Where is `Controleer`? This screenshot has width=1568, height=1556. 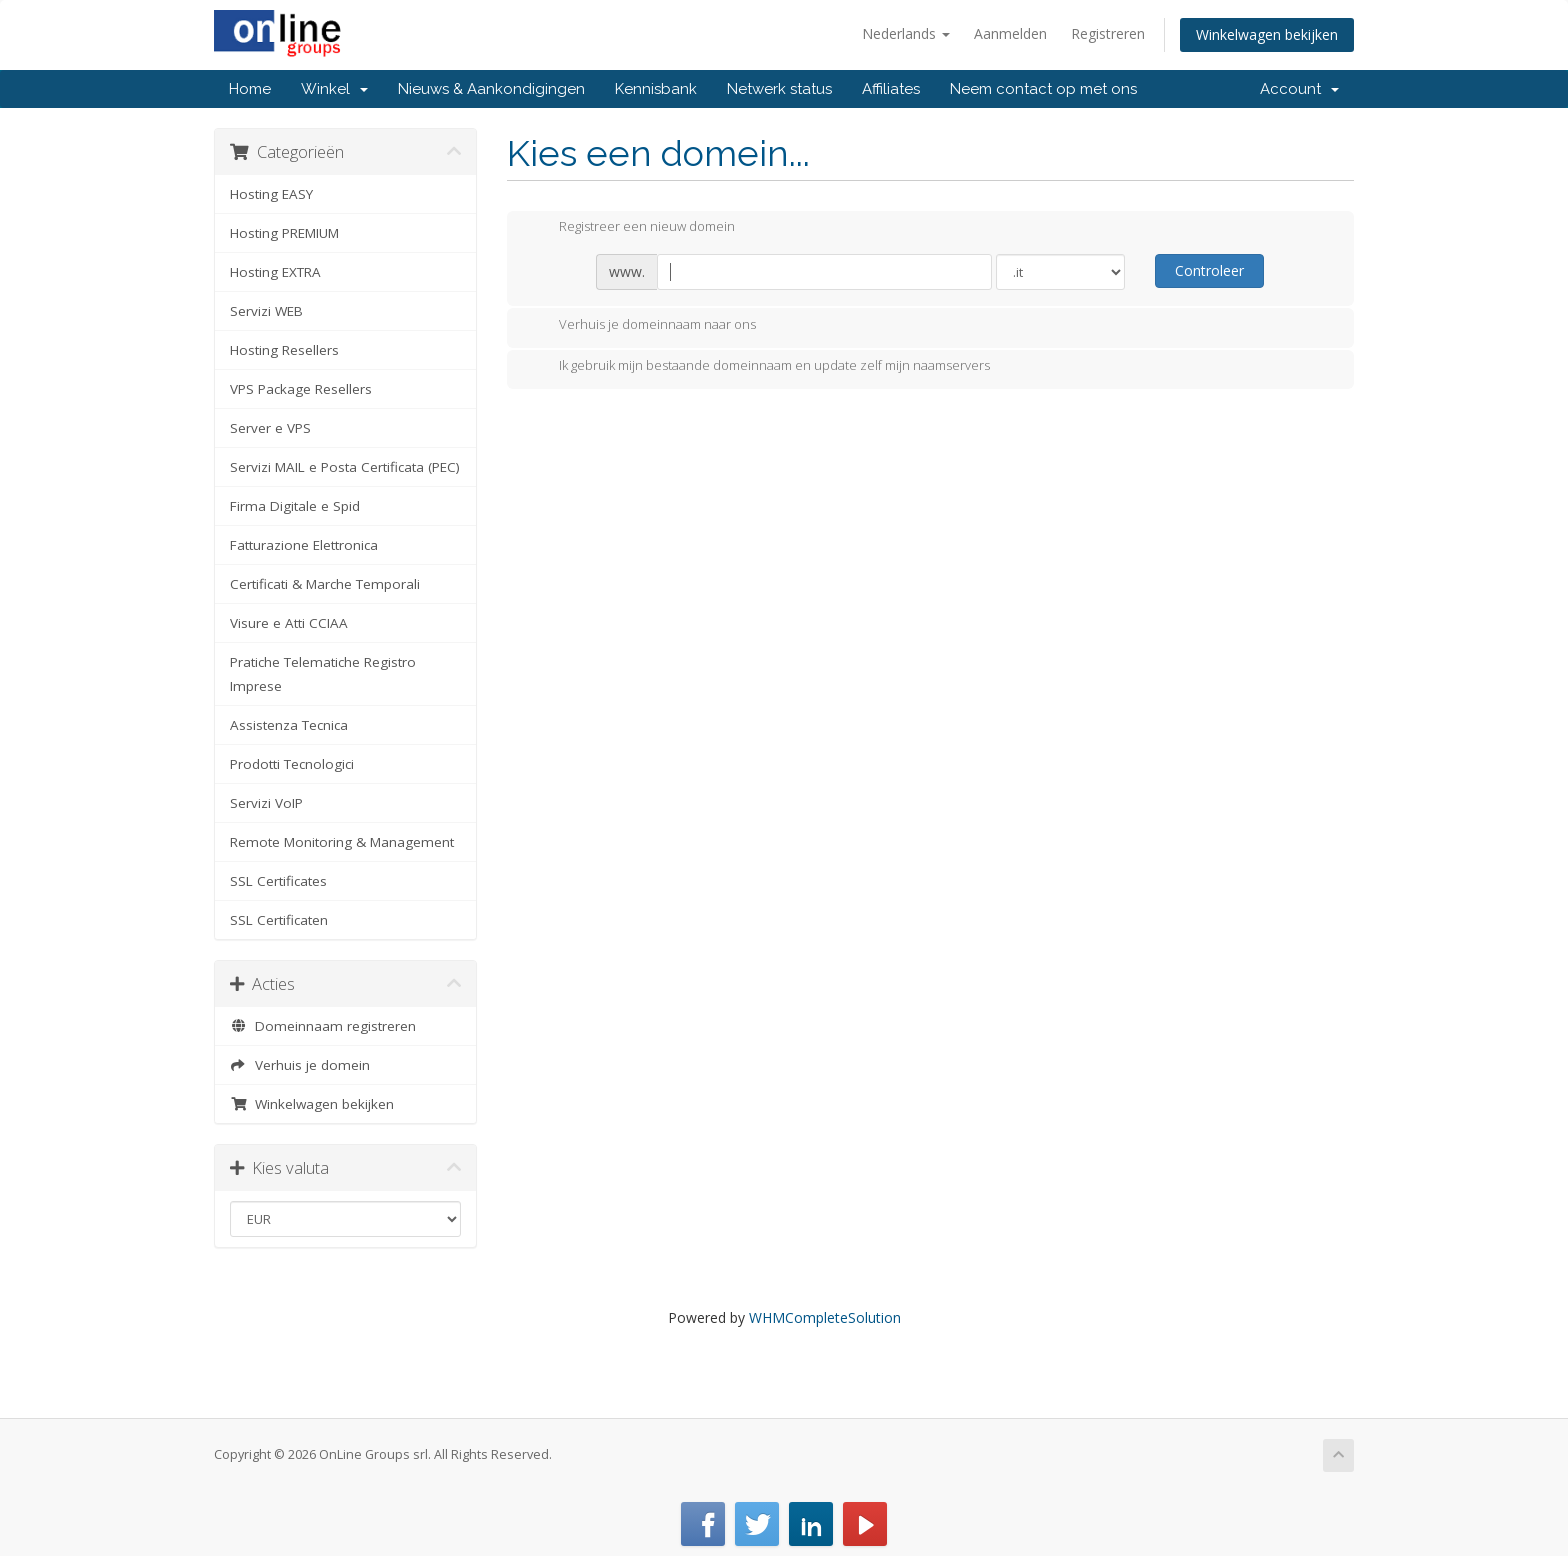
Controleer is located at coordinates (1209, 270).